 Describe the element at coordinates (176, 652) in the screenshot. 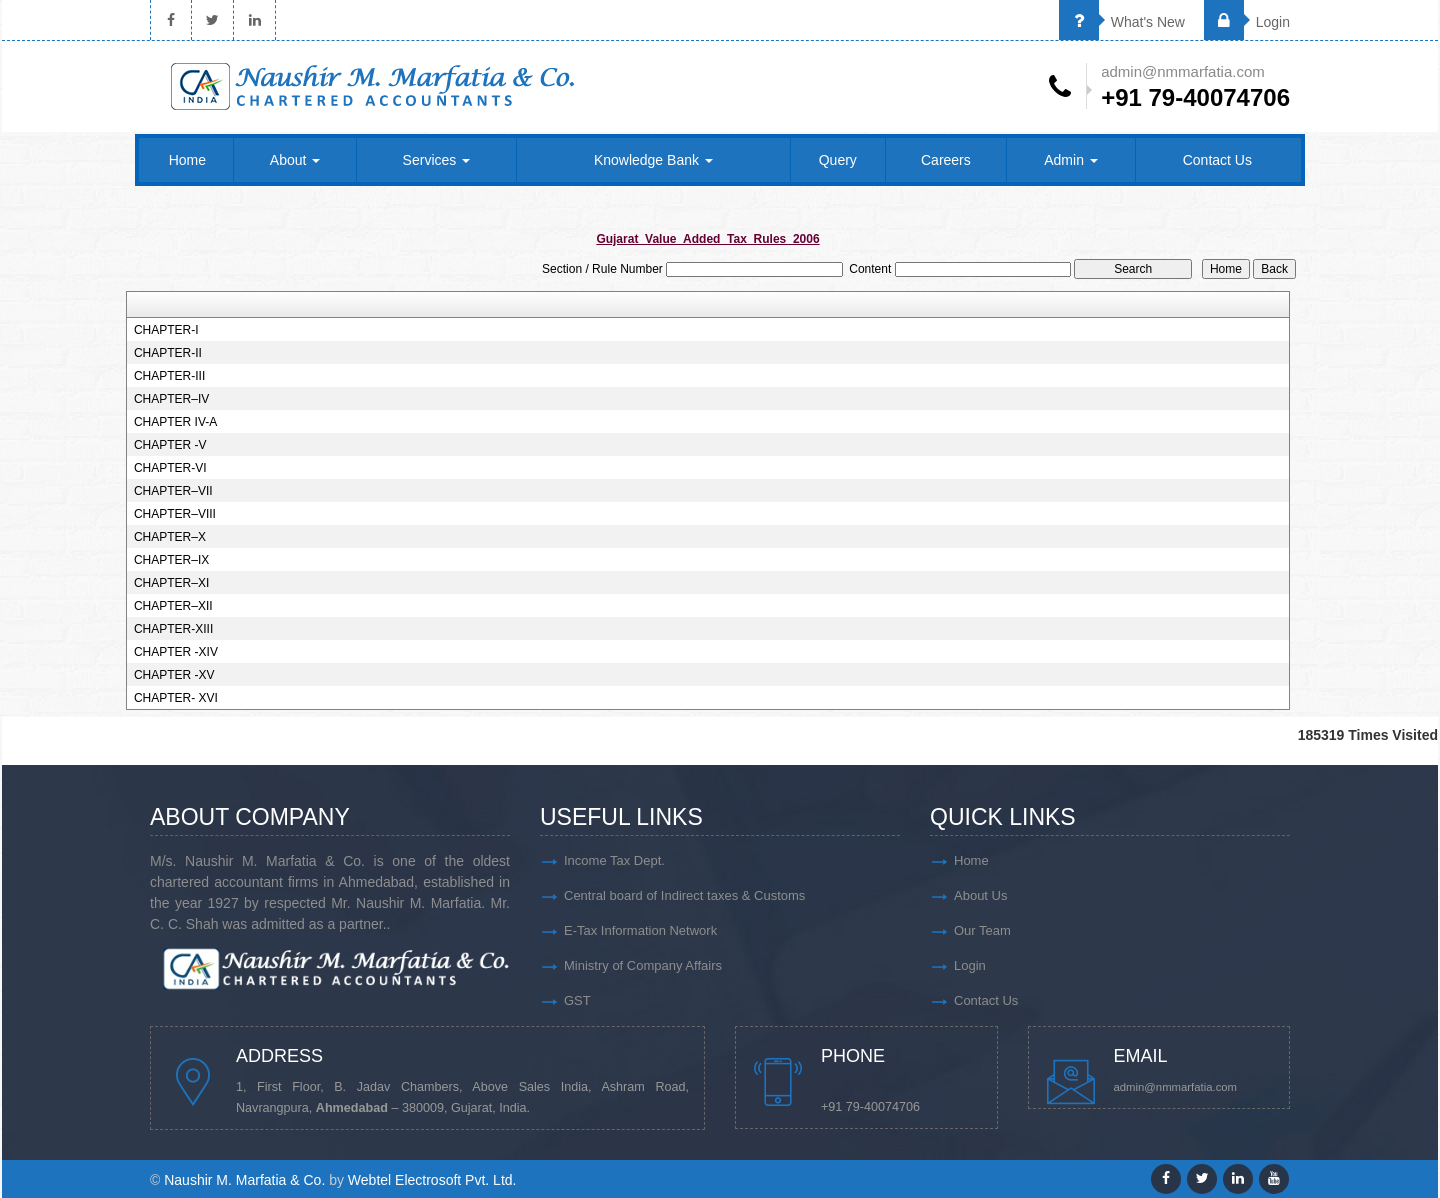

I see `CHAPTER -XIV` at that location.